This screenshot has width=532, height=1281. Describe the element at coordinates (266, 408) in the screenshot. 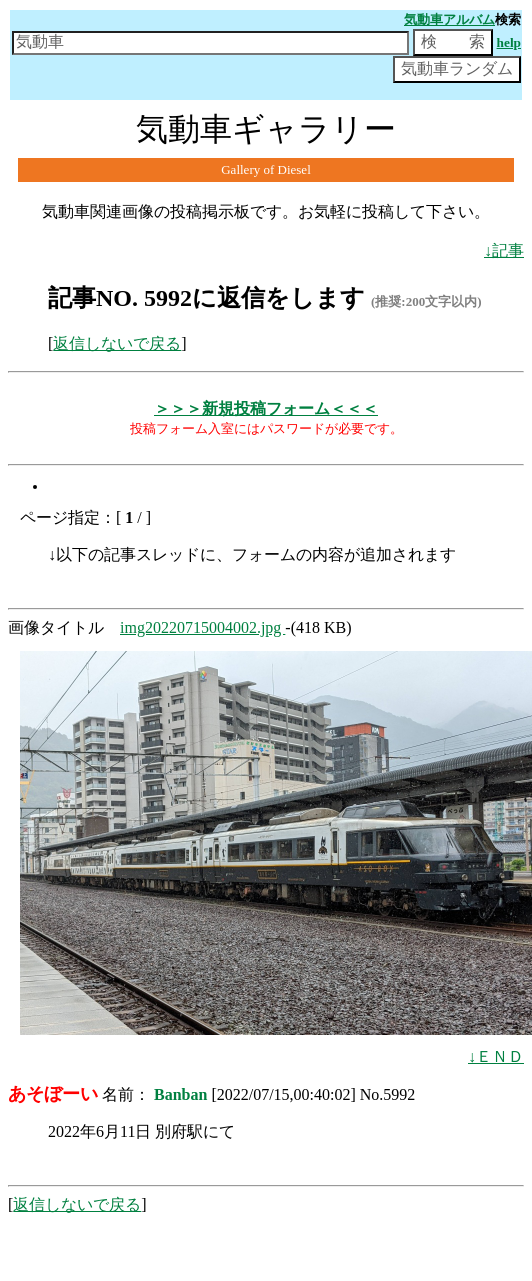

I see `＞＞＞新規投稿フォーム＜＜＜` at that location.